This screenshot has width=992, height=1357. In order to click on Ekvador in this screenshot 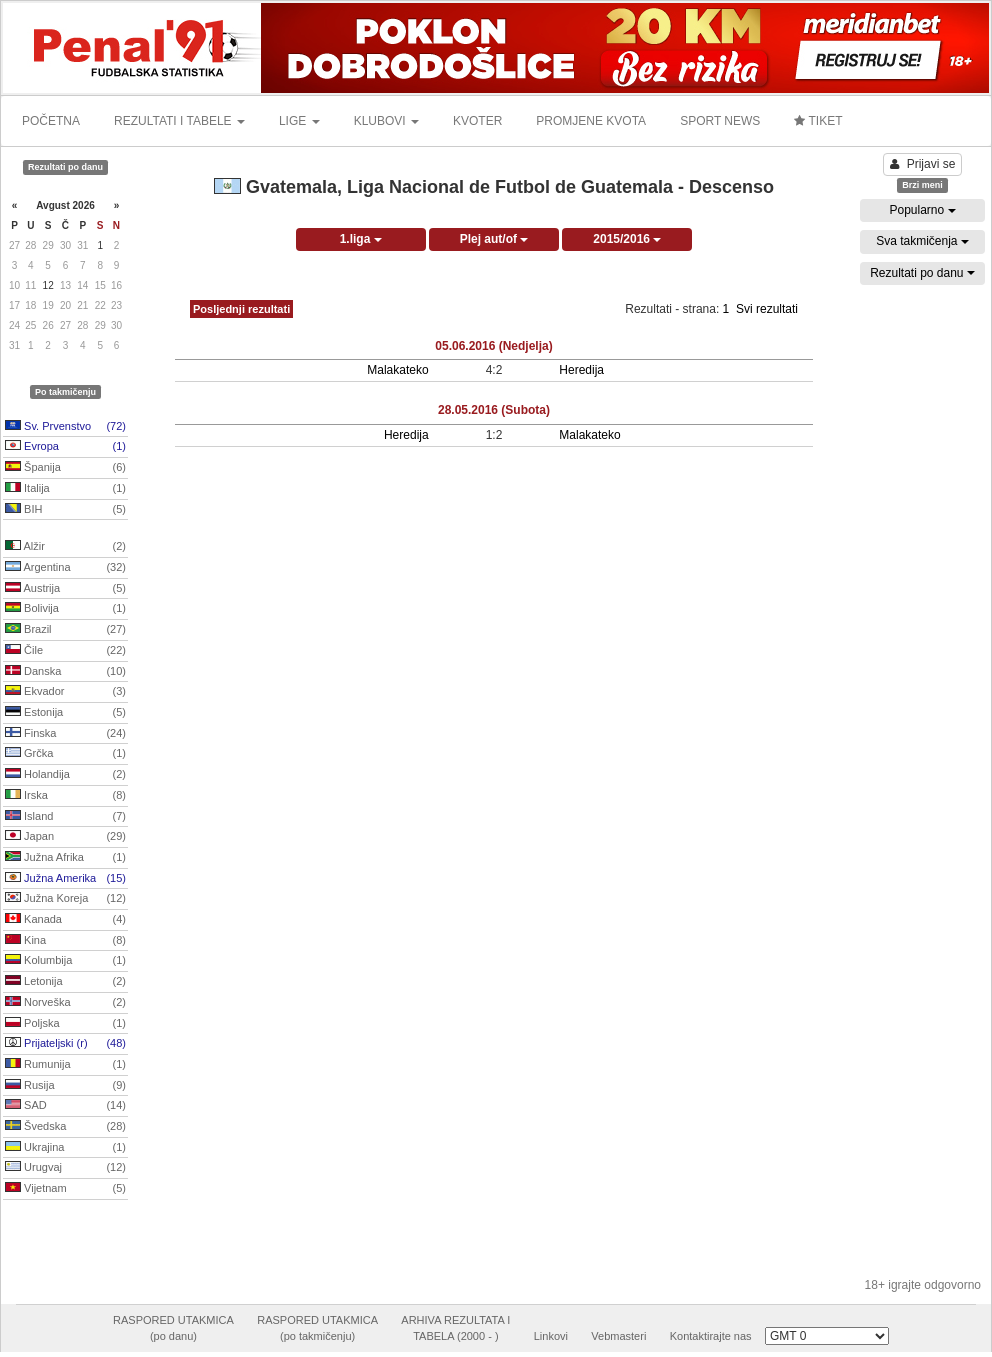, I will do `click(65, 692)`.